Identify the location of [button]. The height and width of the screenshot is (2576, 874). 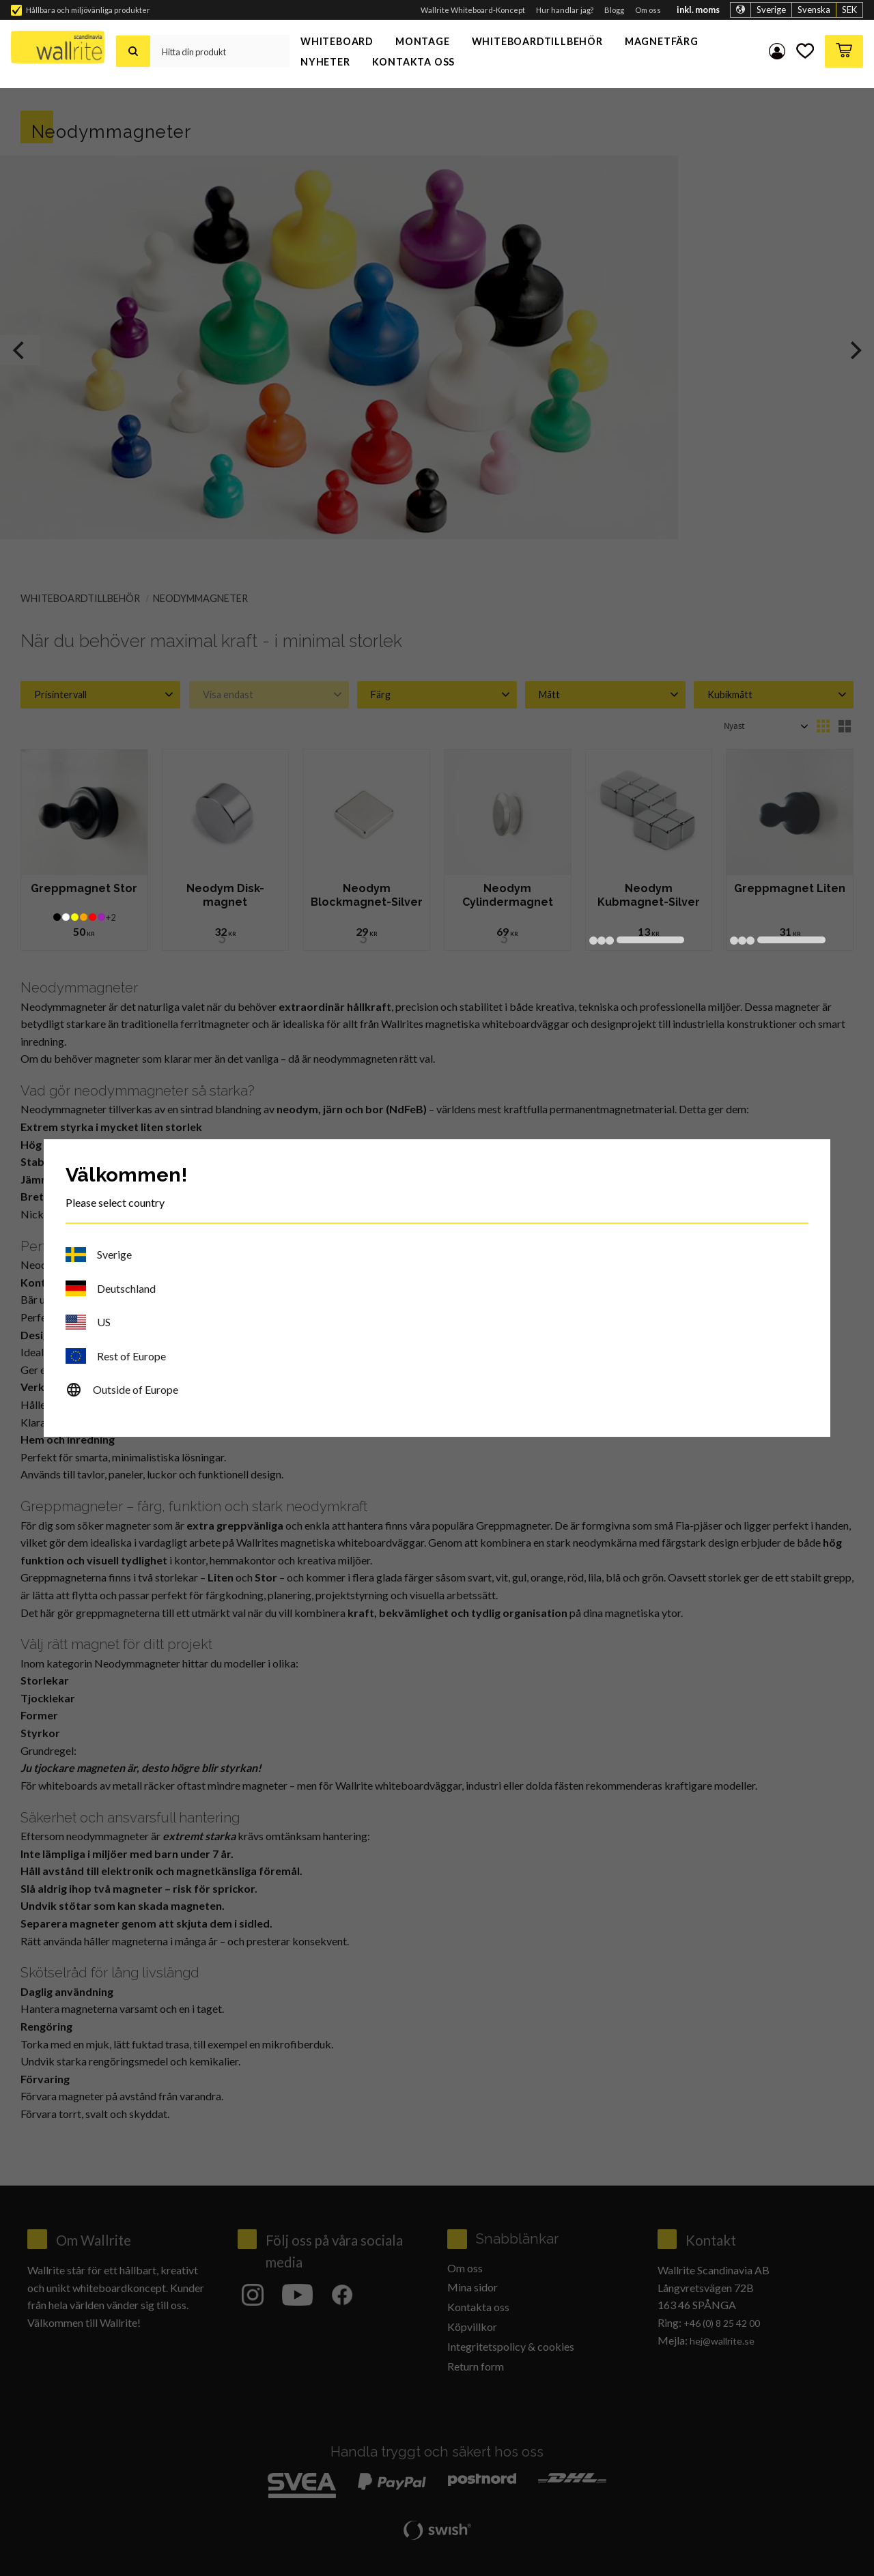
(805, 51).